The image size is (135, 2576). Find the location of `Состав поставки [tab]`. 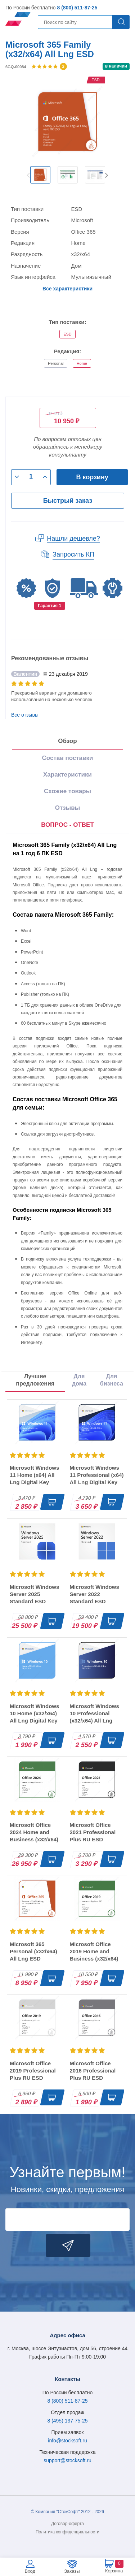

Состав поставки [tab] is located at coordinates (67, 758).